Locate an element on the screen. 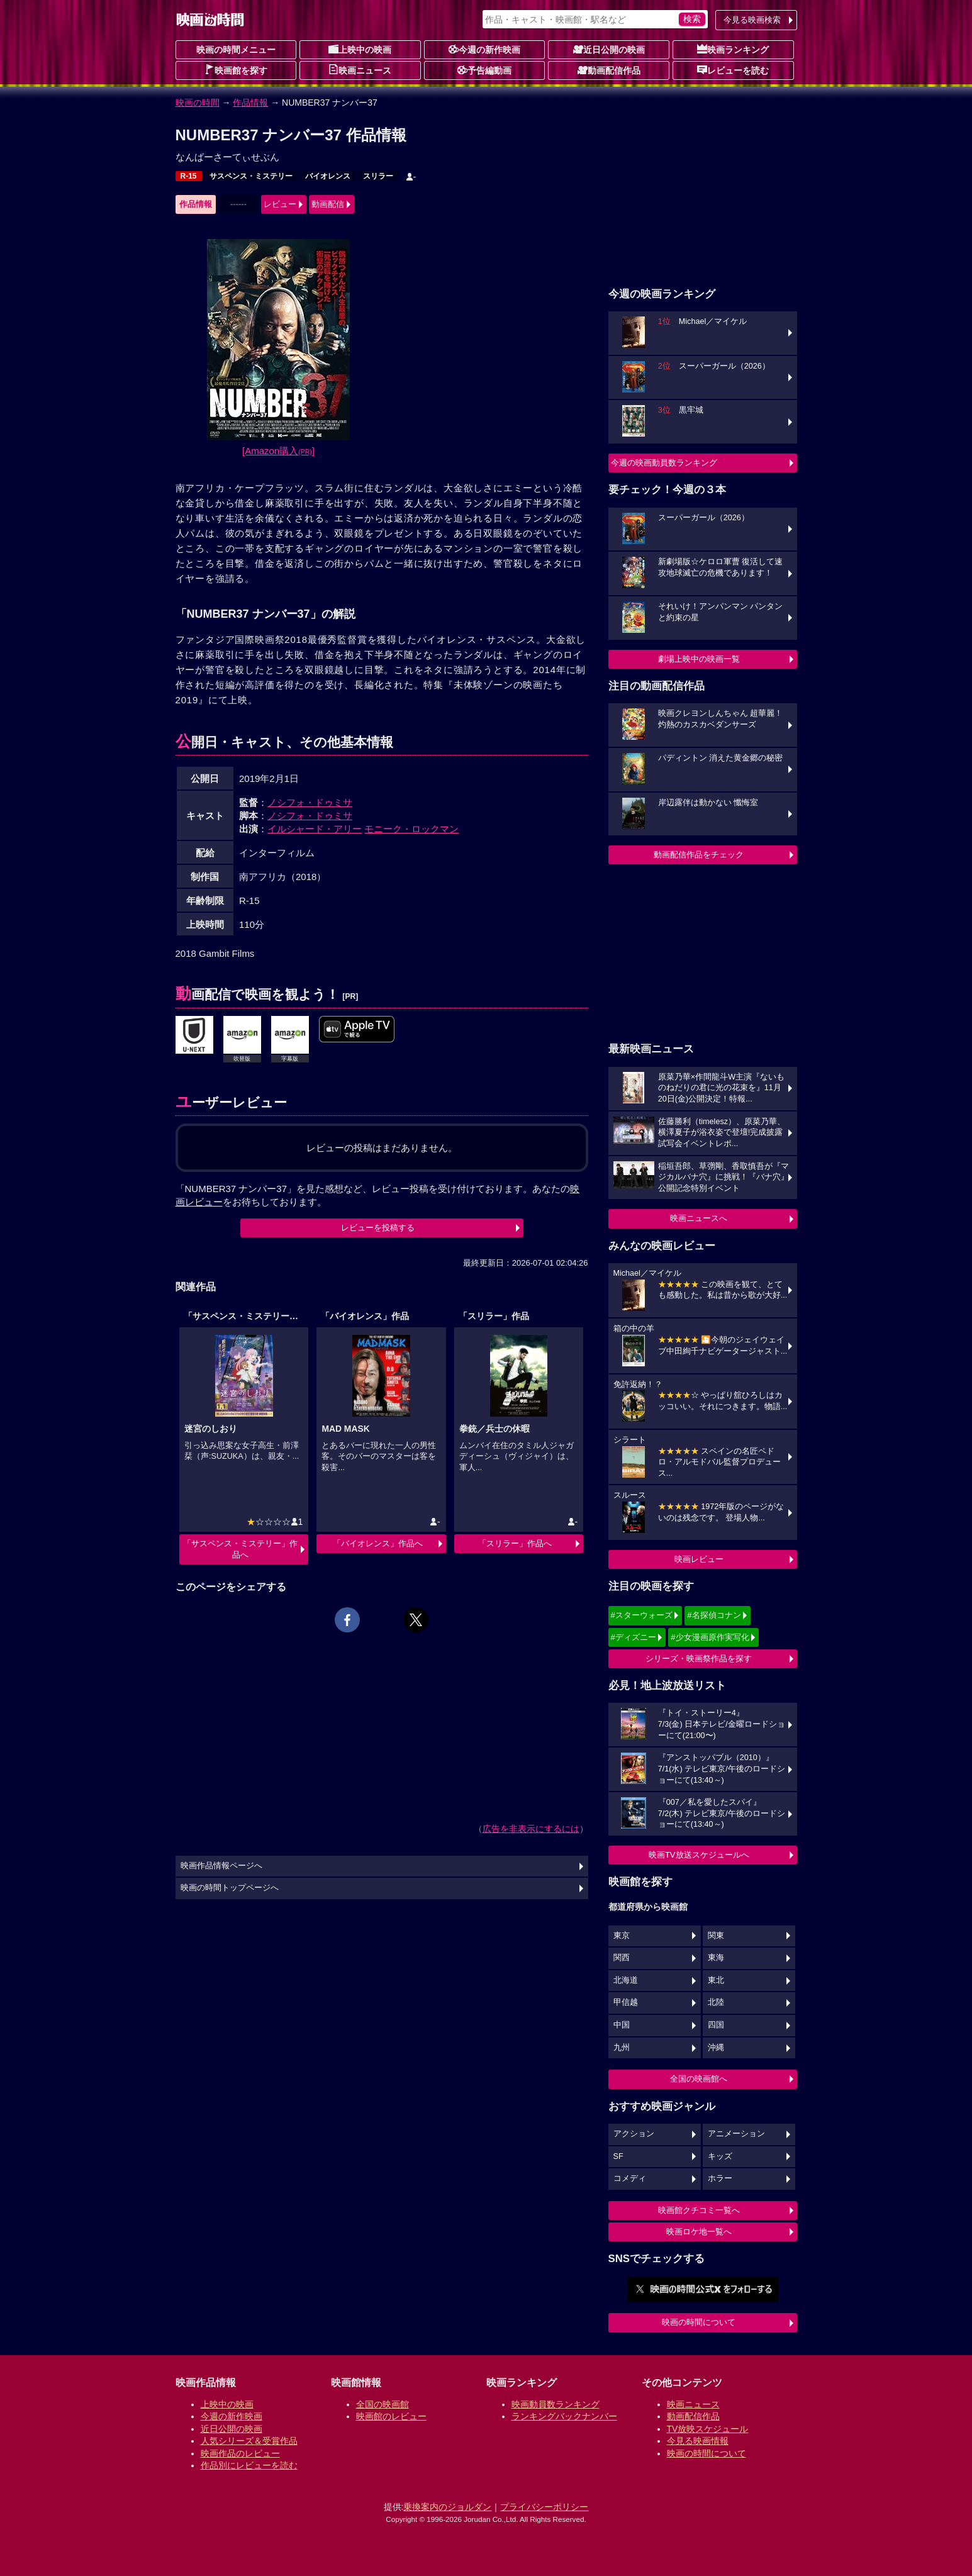 This screenshot has width=972, height=2576. 映画の時間トップページへ is located at coordinates (230, 1887).